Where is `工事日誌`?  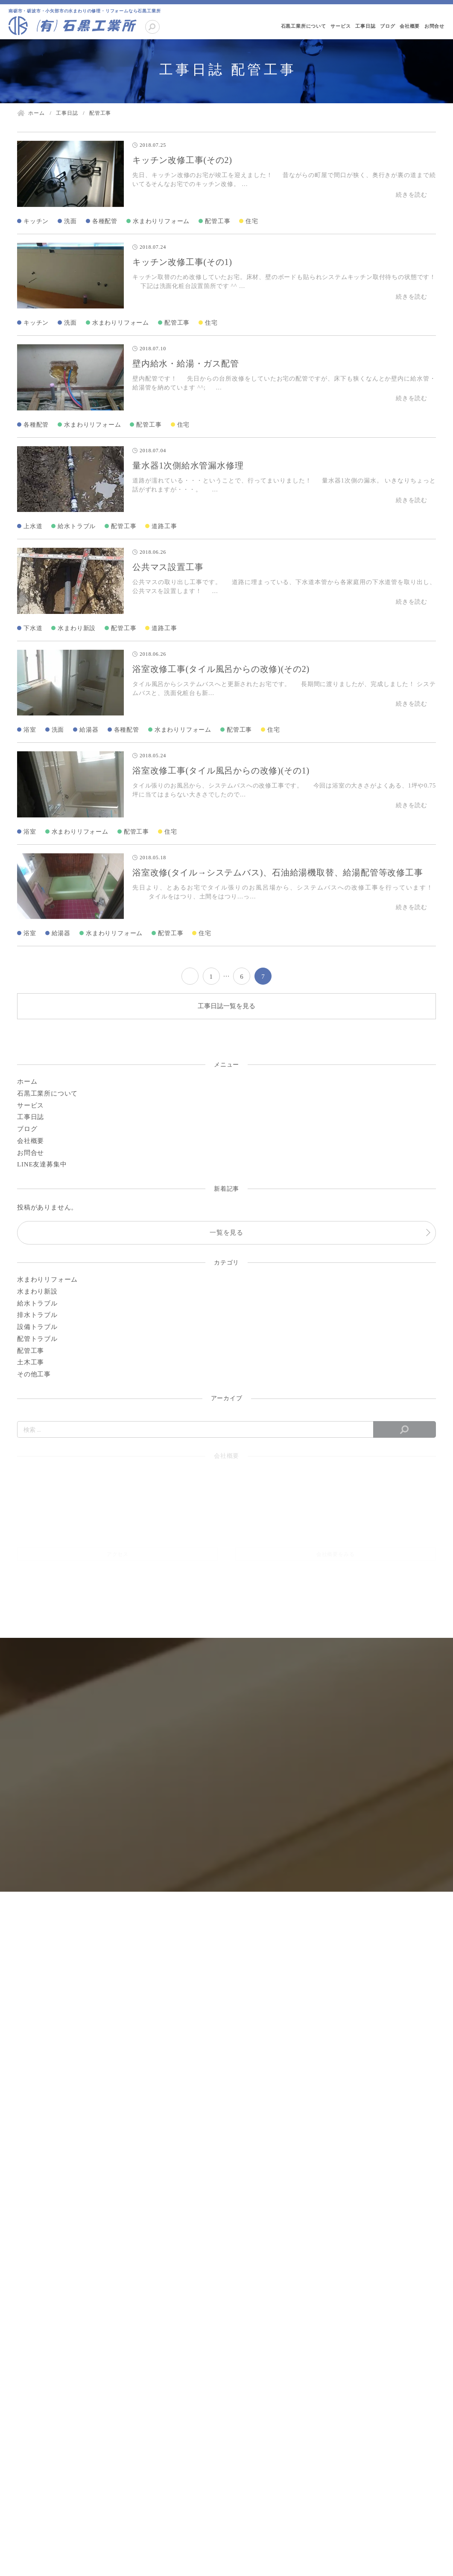 工事日誌 is located at coordinates (365, 26).